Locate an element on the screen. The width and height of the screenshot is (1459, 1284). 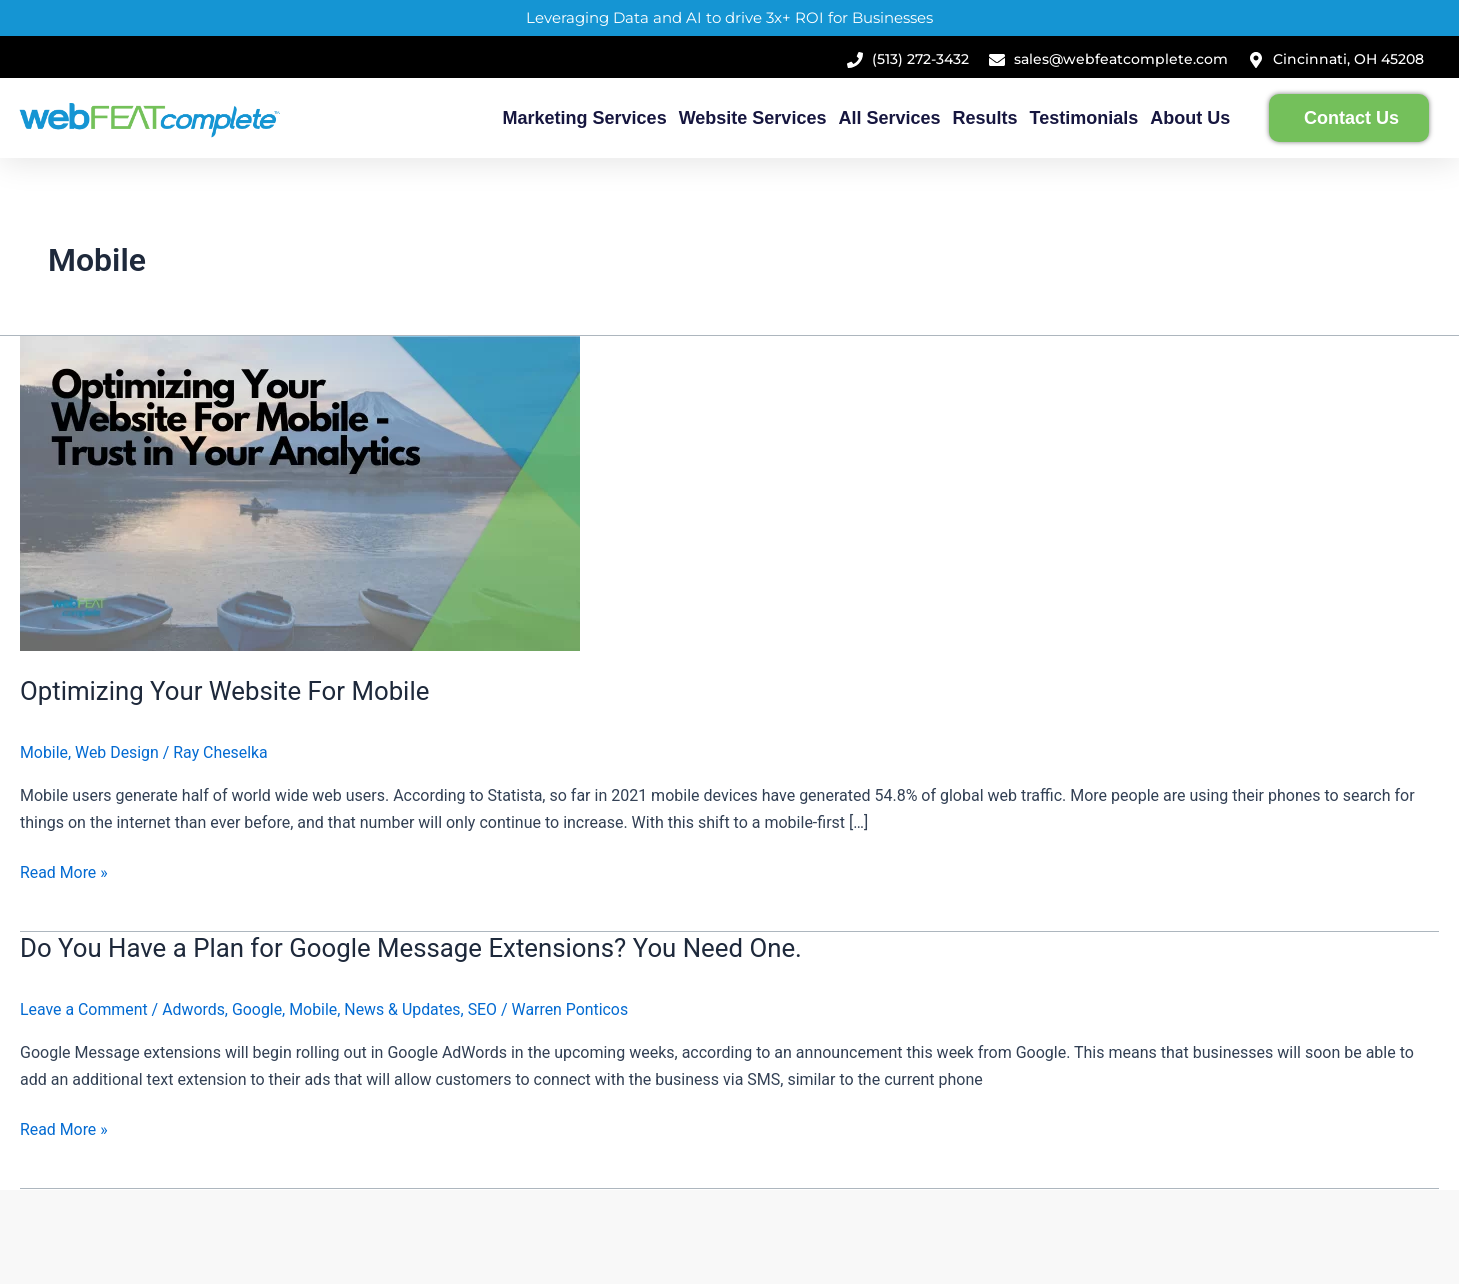
Website Services is located at coordinates (753, 118).